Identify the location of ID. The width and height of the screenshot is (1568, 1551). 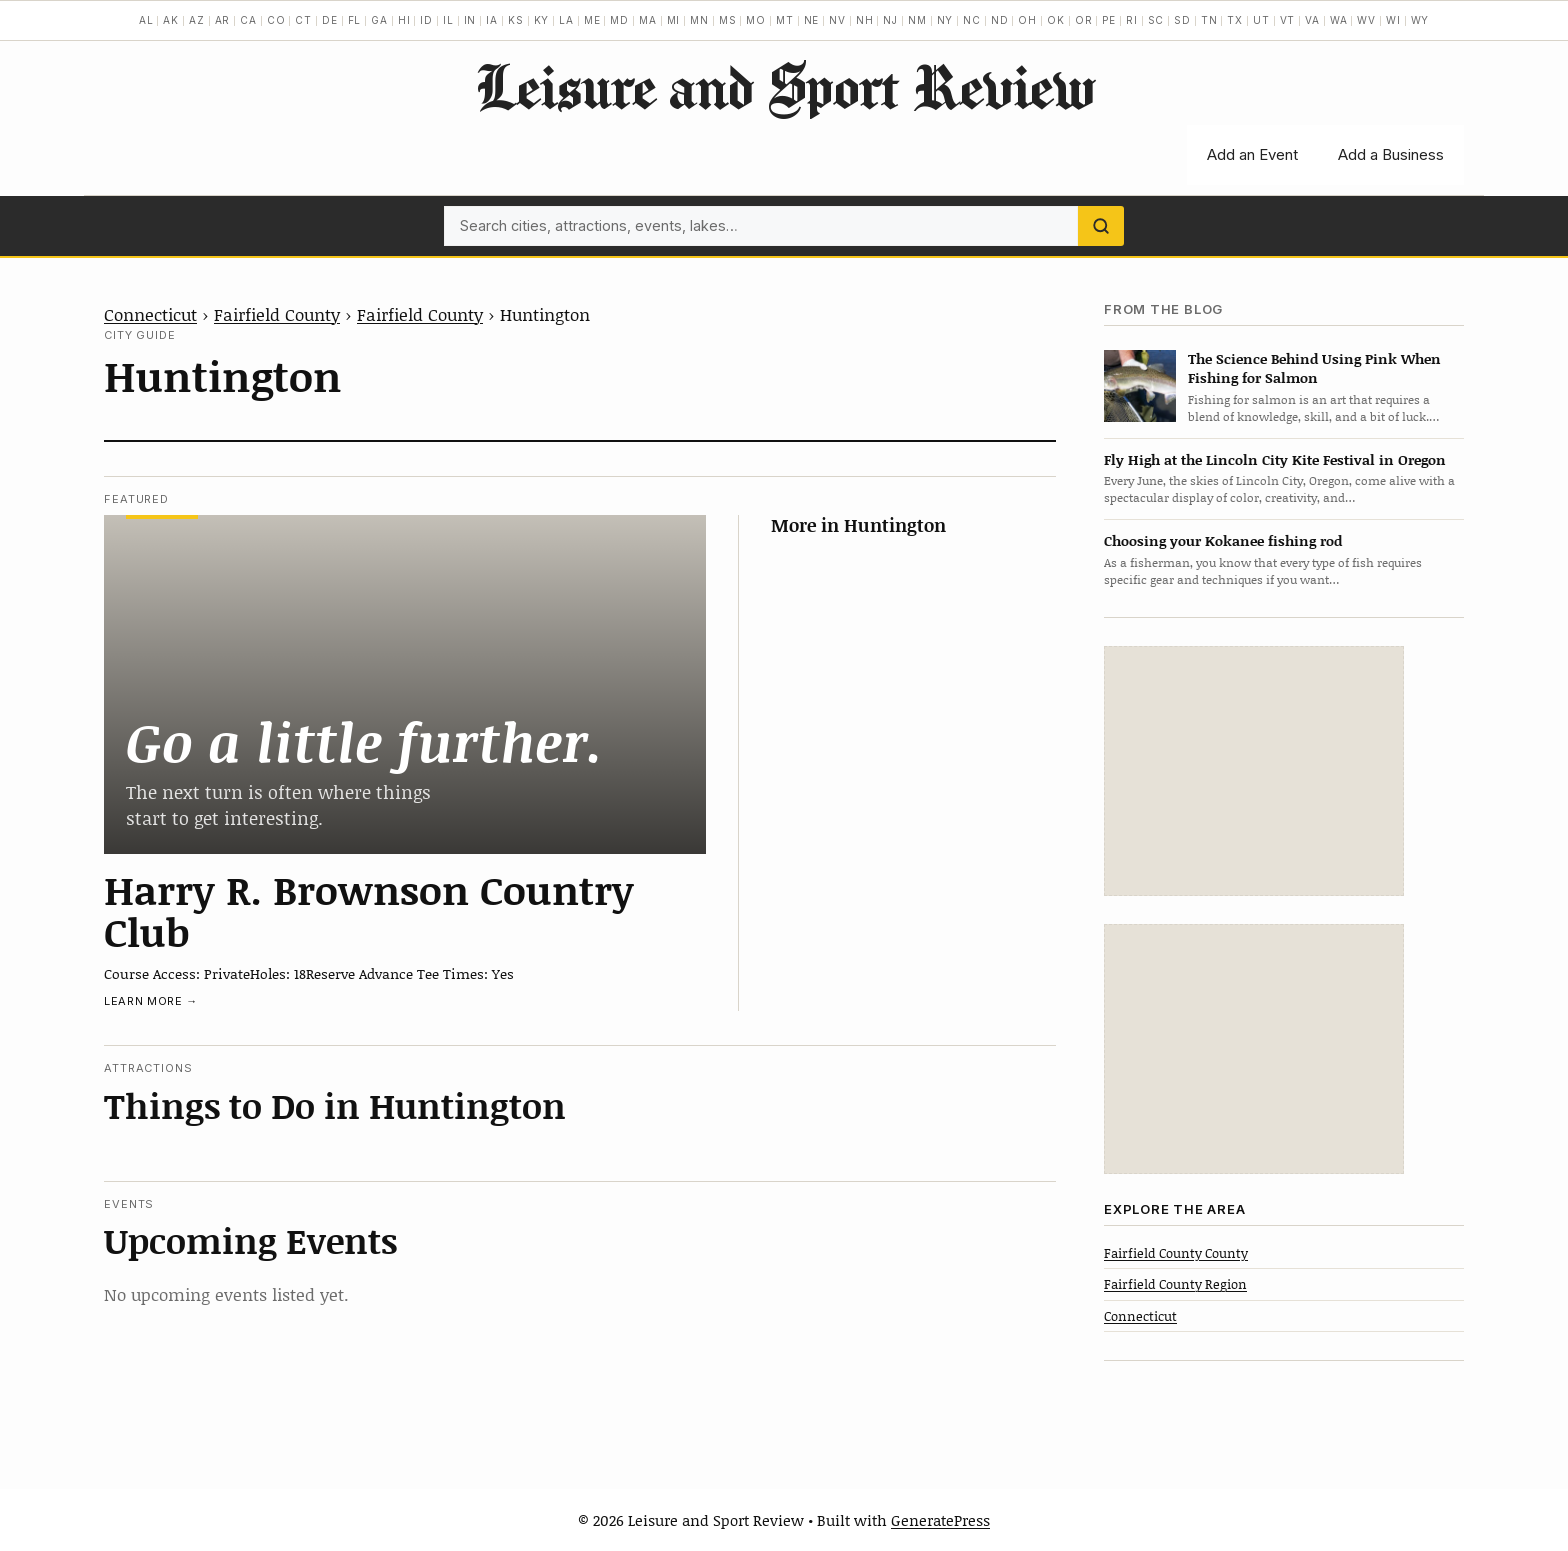
(426, 20).